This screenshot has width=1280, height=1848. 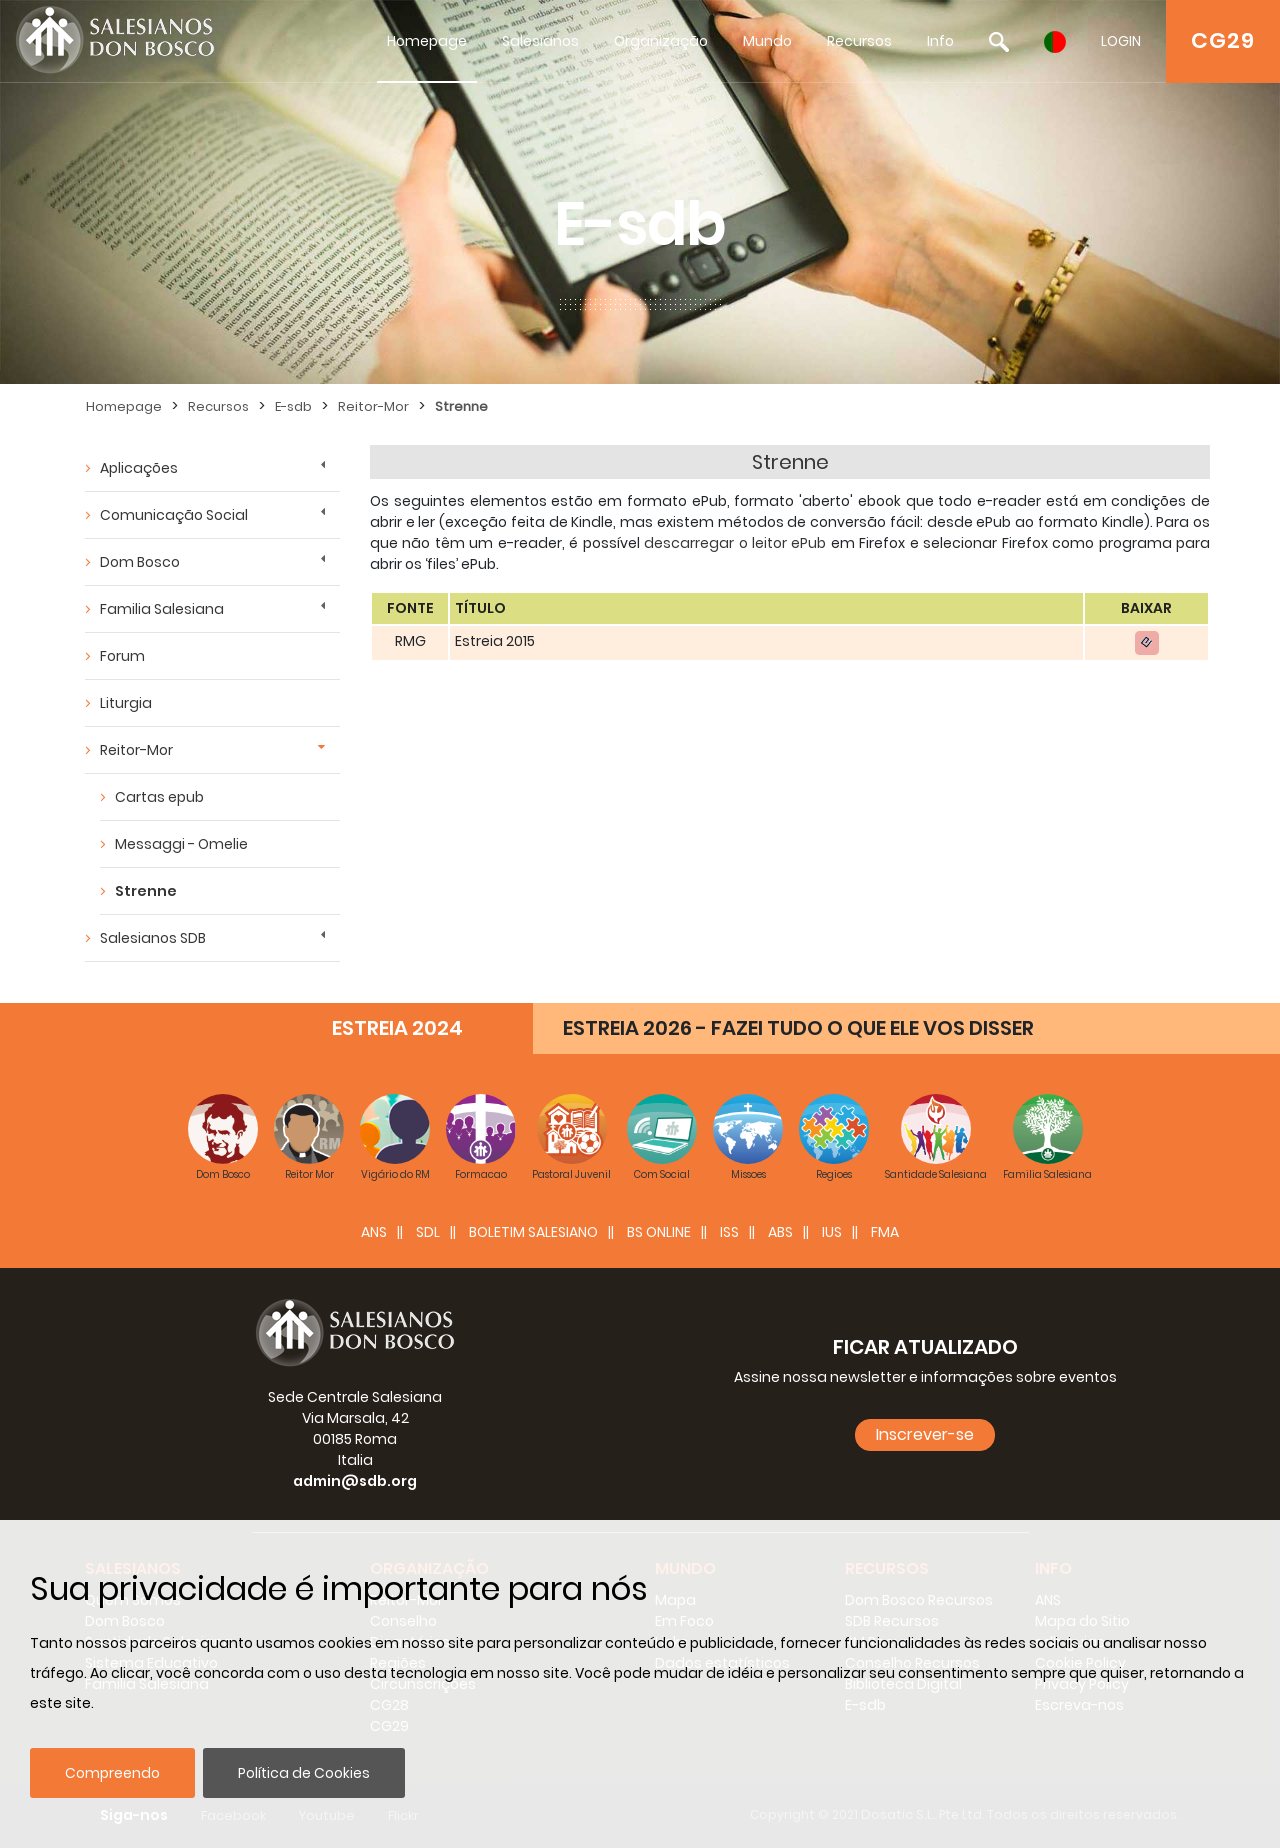 What do you see at coordinates (293, 406) in the screenshot?
I see `E-sdb` at bounding box center [293, 406].